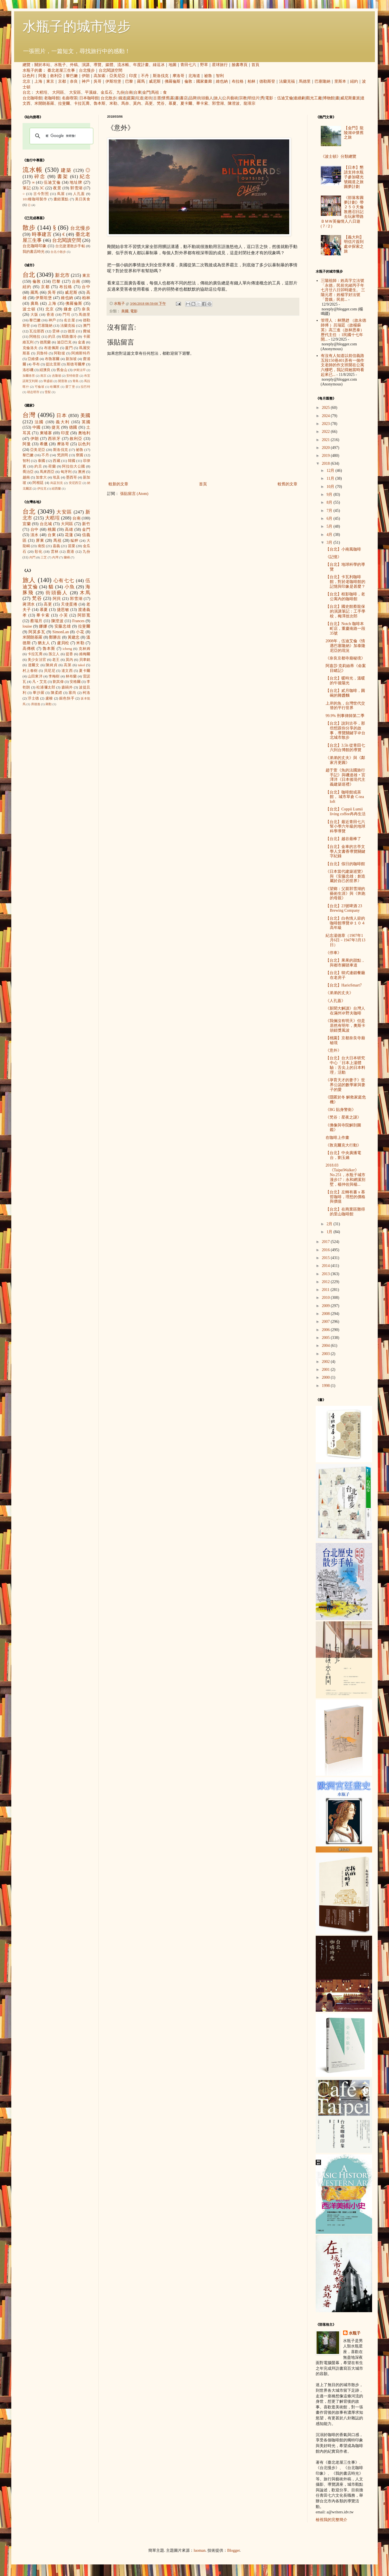  Describe the element at coordinates (129, 92) in the screenshot. I see `台南` at that location.